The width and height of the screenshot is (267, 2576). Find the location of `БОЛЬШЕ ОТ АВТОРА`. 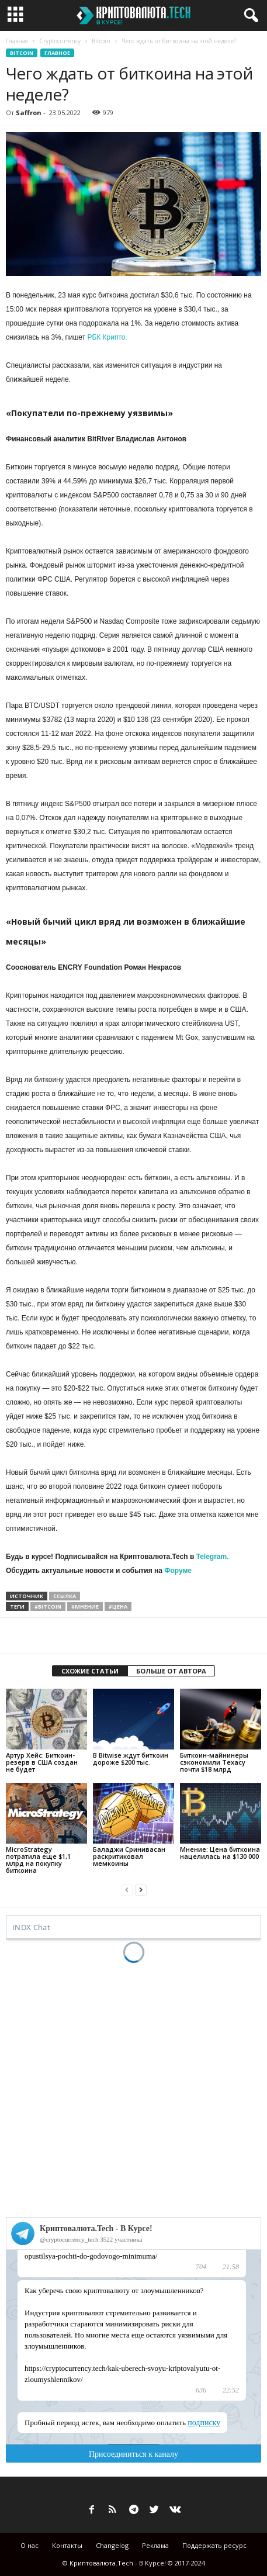

БОЛЬШЕ ОТ АВТОРА is located at coordinates (171, 1670).